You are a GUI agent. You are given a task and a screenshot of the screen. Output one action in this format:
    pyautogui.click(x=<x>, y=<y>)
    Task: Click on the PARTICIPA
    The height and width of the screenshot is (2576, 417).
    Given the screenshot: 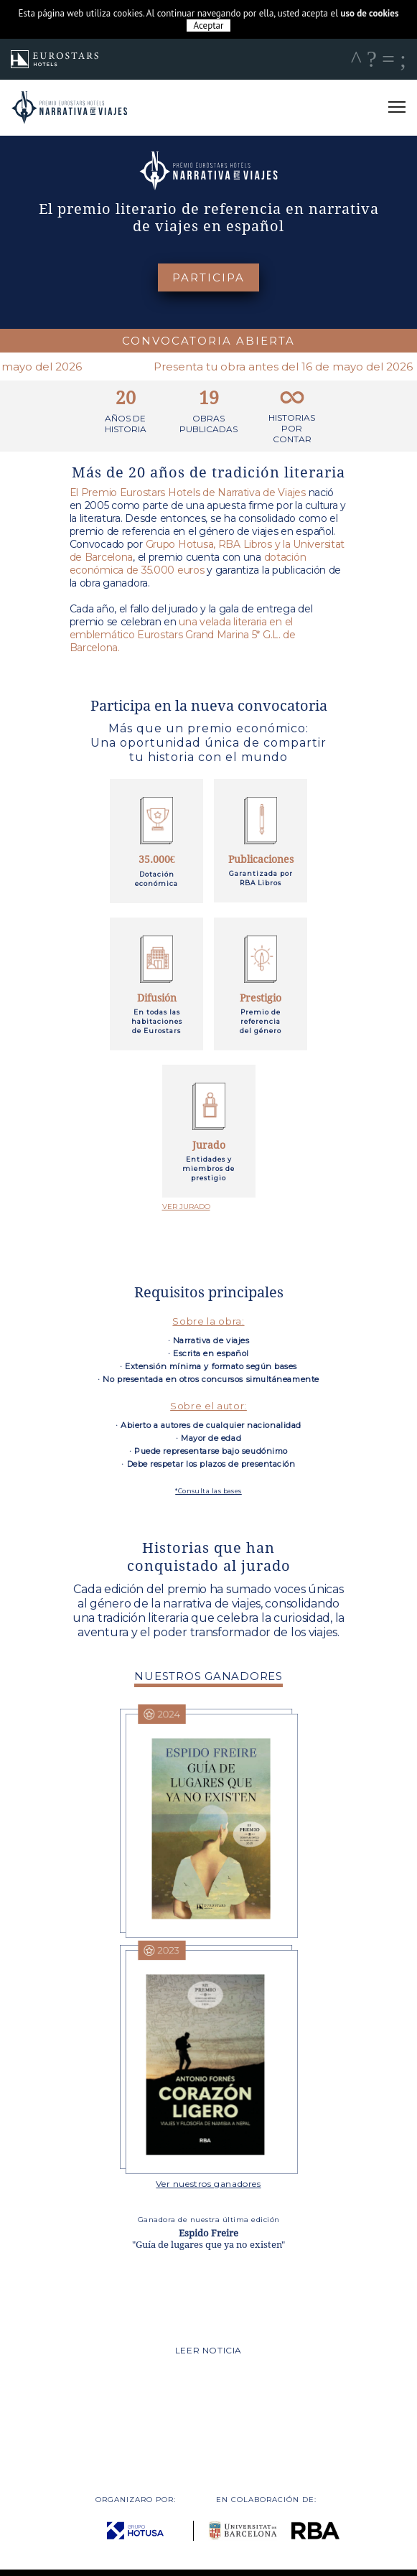 What is the action you would take?
    pyautogui.click(x=208, y=277)
    